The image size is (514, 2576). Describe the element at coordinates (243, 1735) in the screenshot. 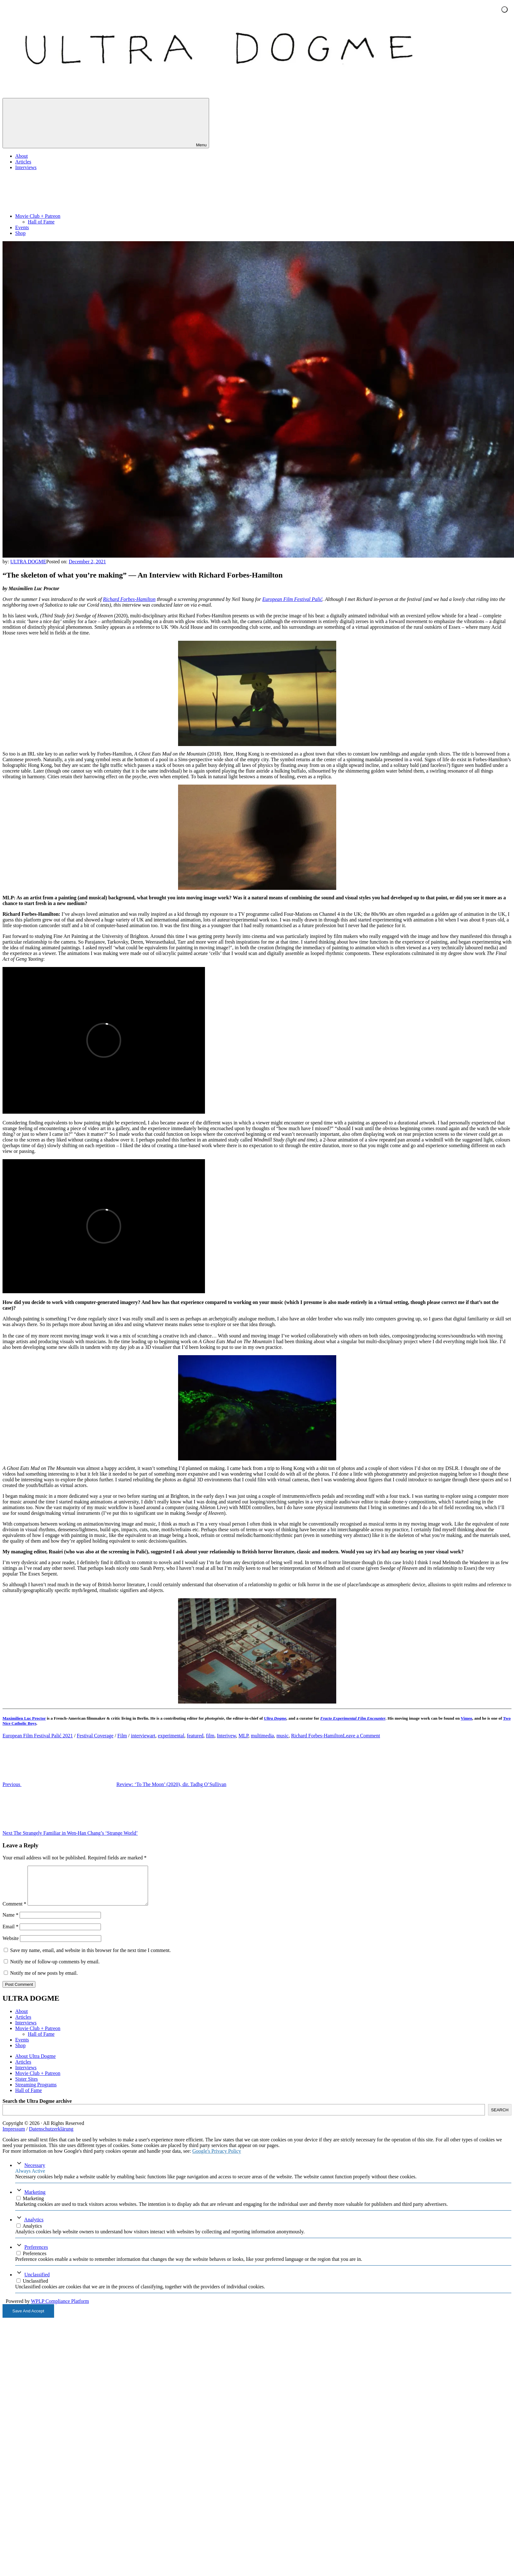

I see `MLP` at that location.